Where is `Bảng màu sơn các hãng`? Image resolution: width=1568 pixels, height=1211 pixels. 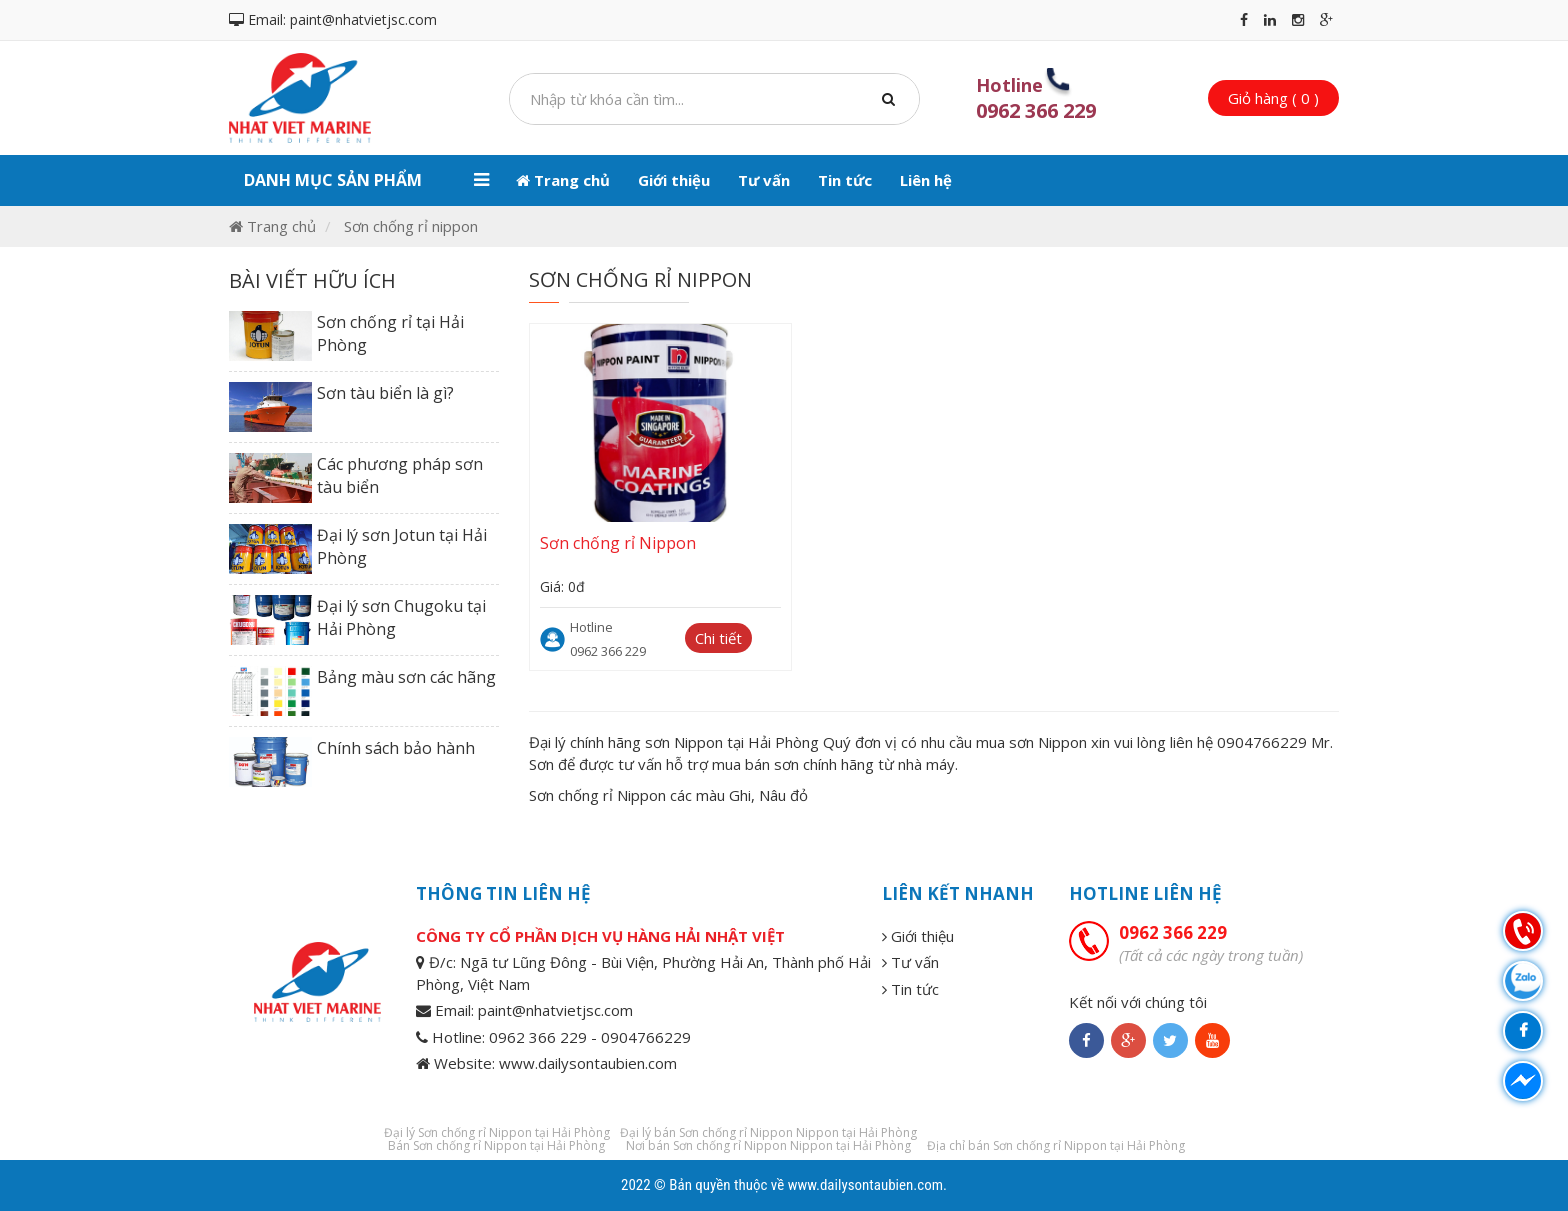
Bảng màu sơn các hãng is located at coordinates (406, 677).